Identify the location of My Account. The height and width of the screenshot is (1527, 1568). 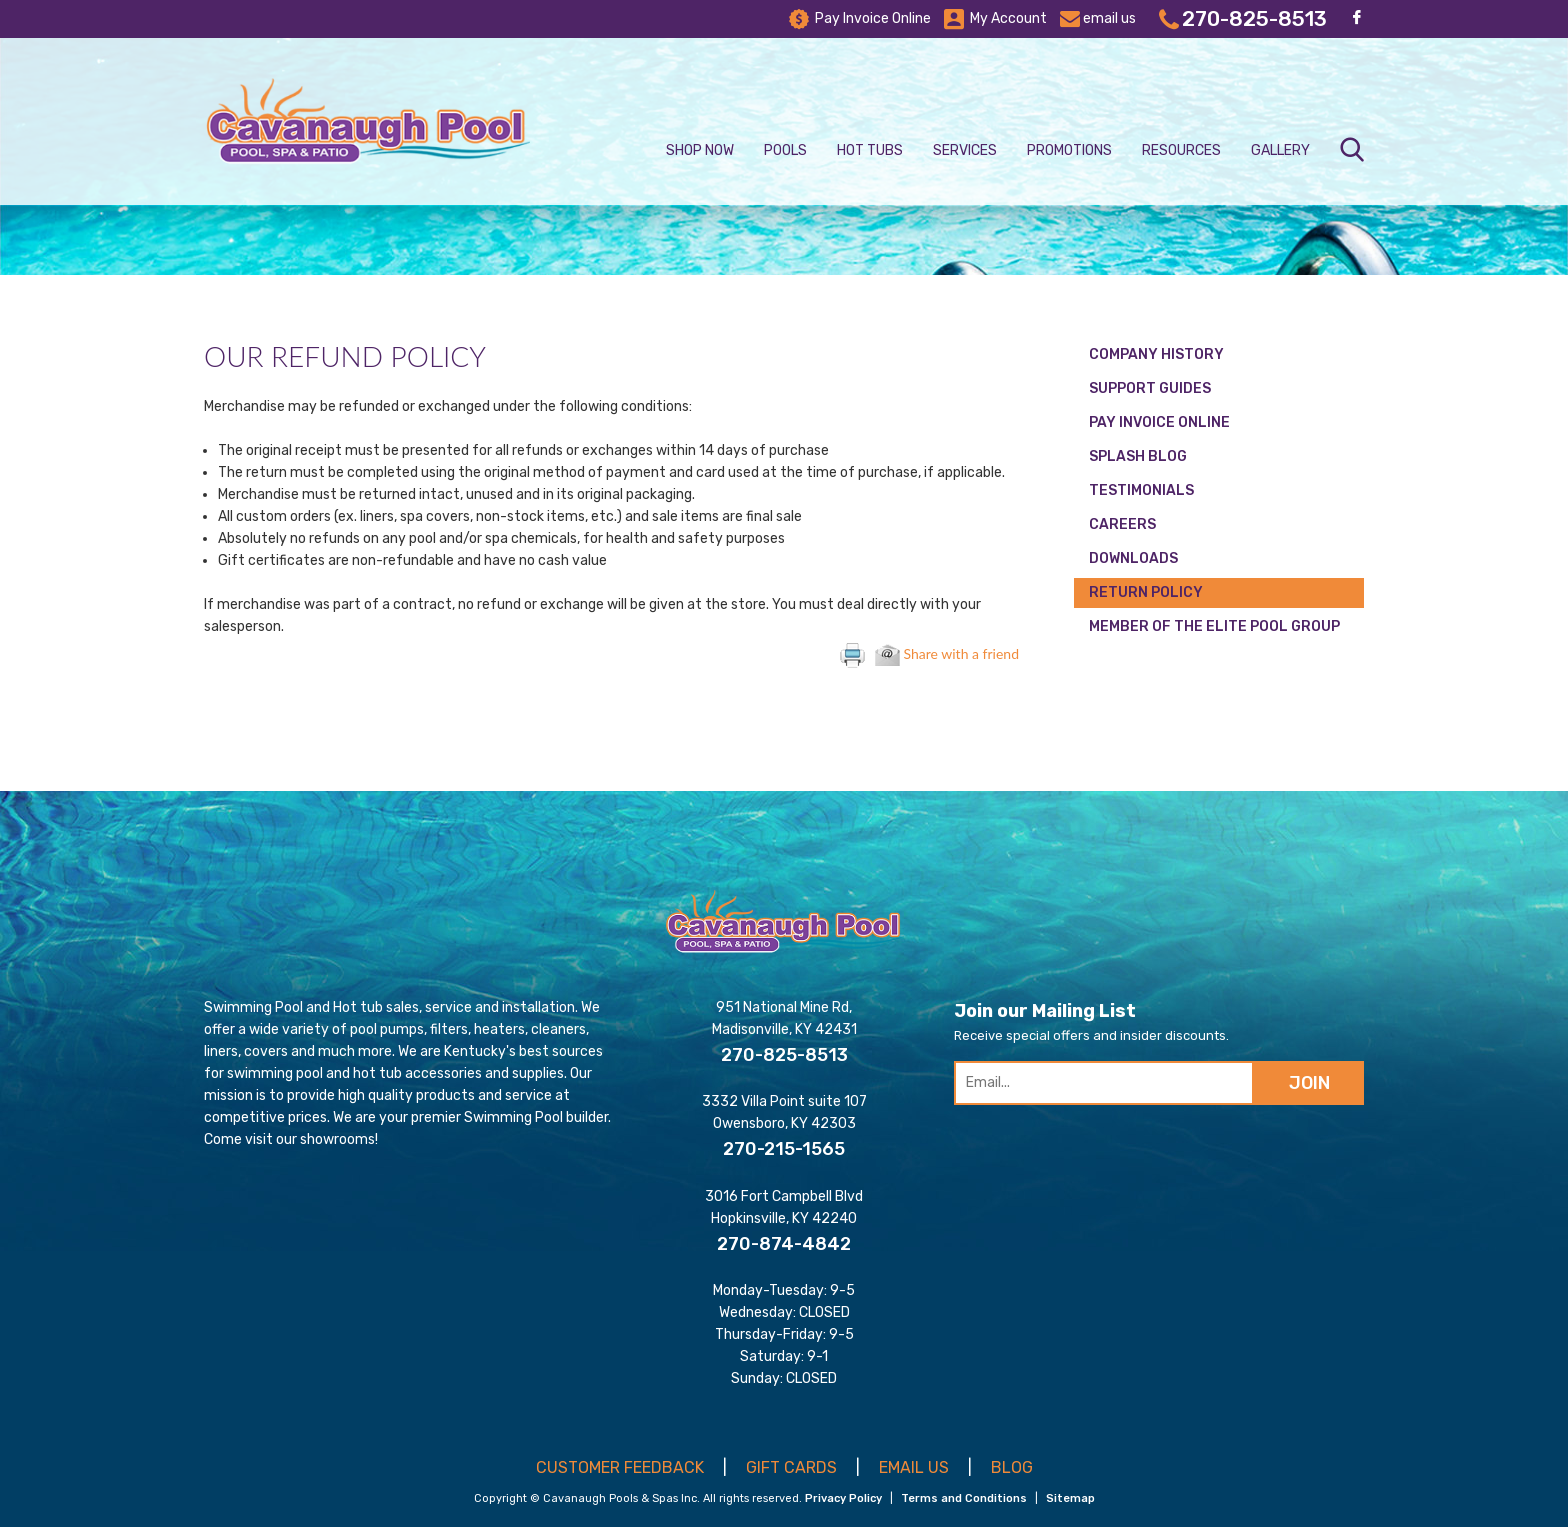
(995, 19).